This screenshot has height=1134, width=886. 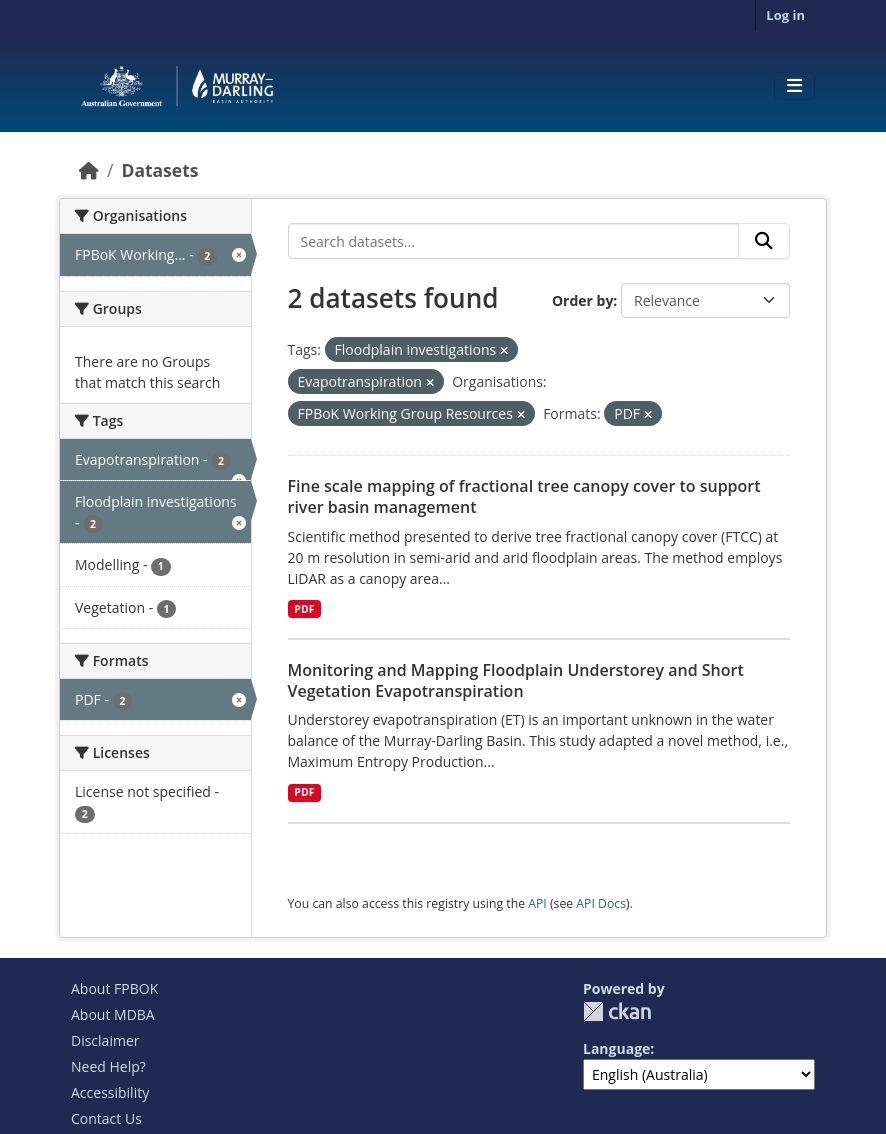 I want to click on Language, so click(x=616, y=1048).